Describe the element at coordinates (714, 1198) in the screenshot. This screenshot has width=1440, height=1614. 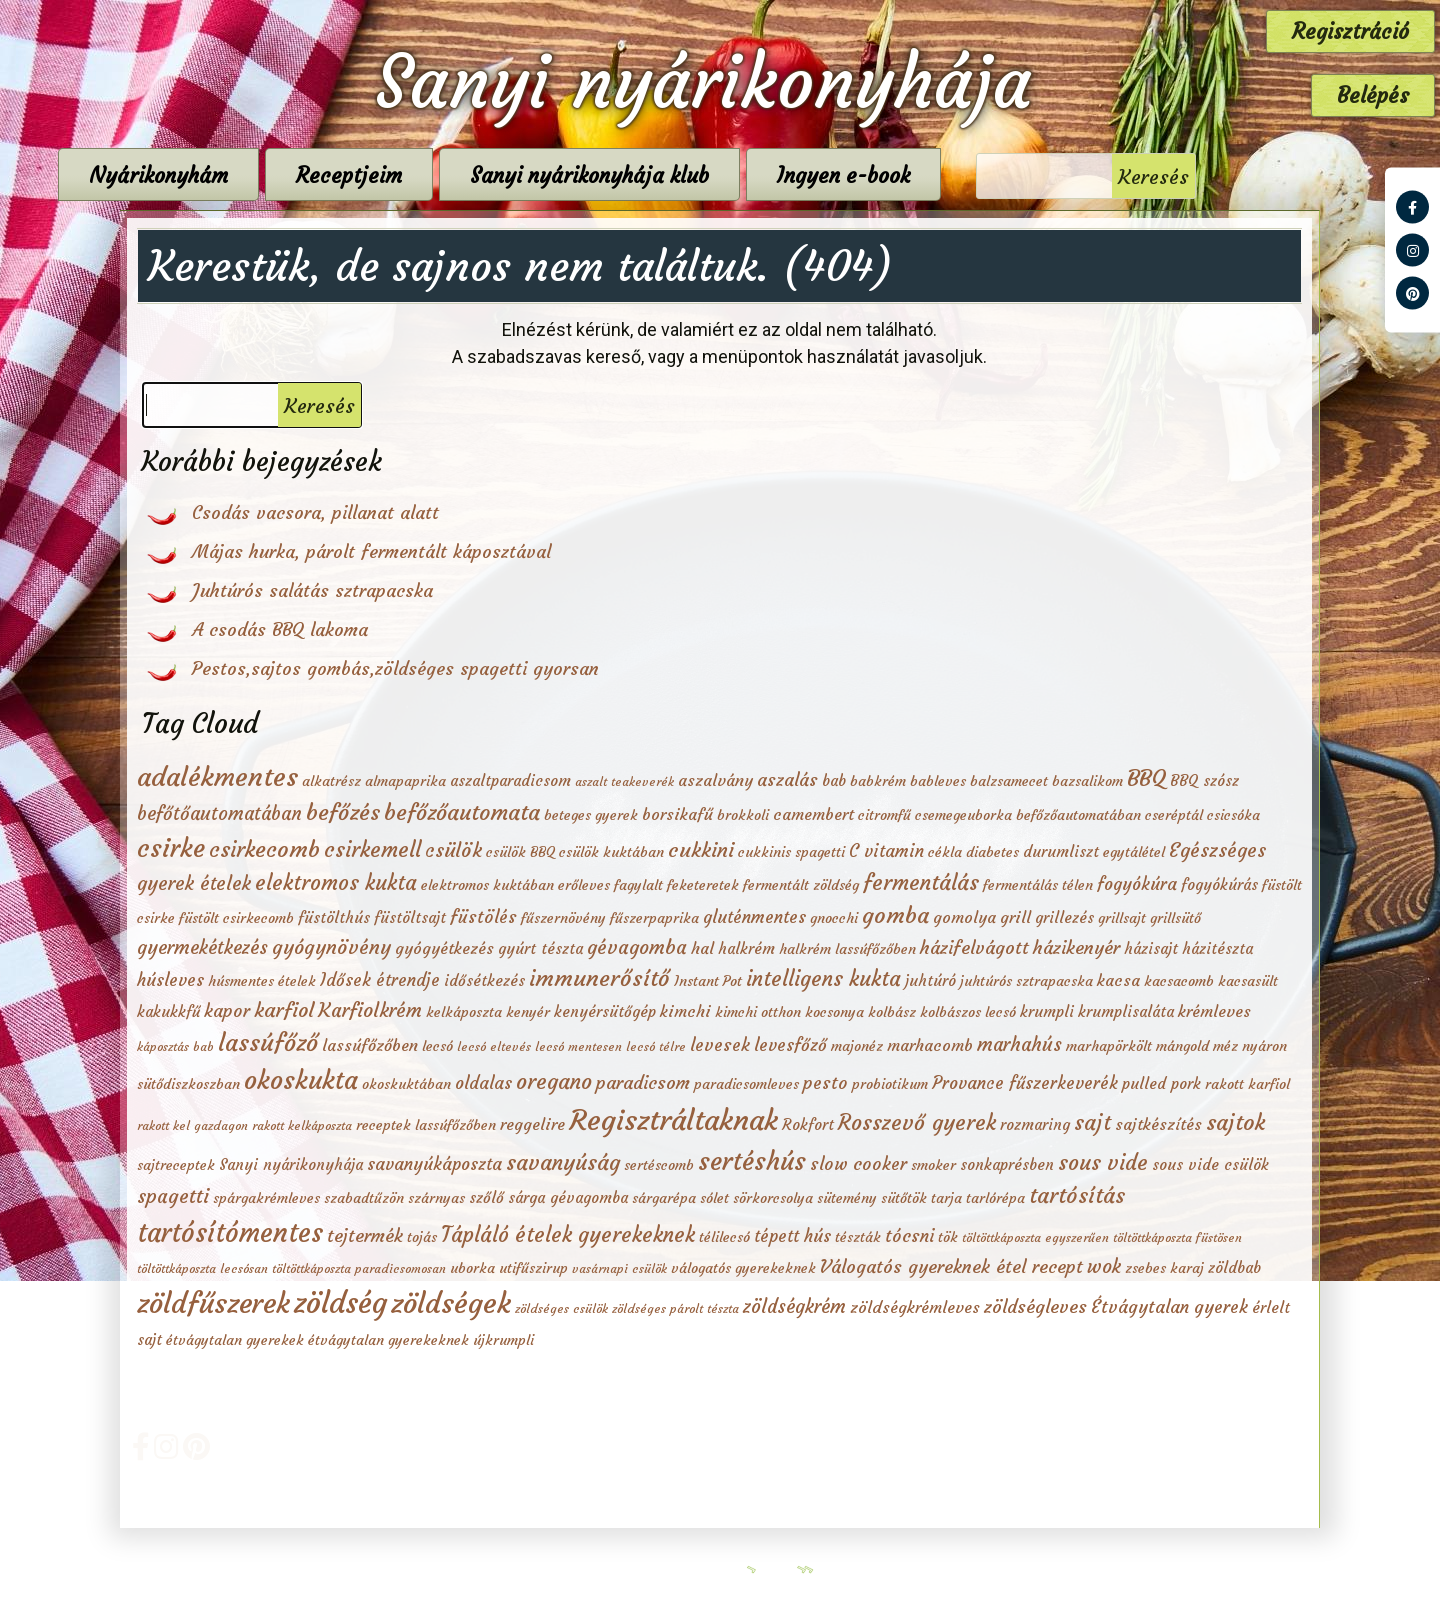
I see `sólet [sólet (2 elem)]` at that location.